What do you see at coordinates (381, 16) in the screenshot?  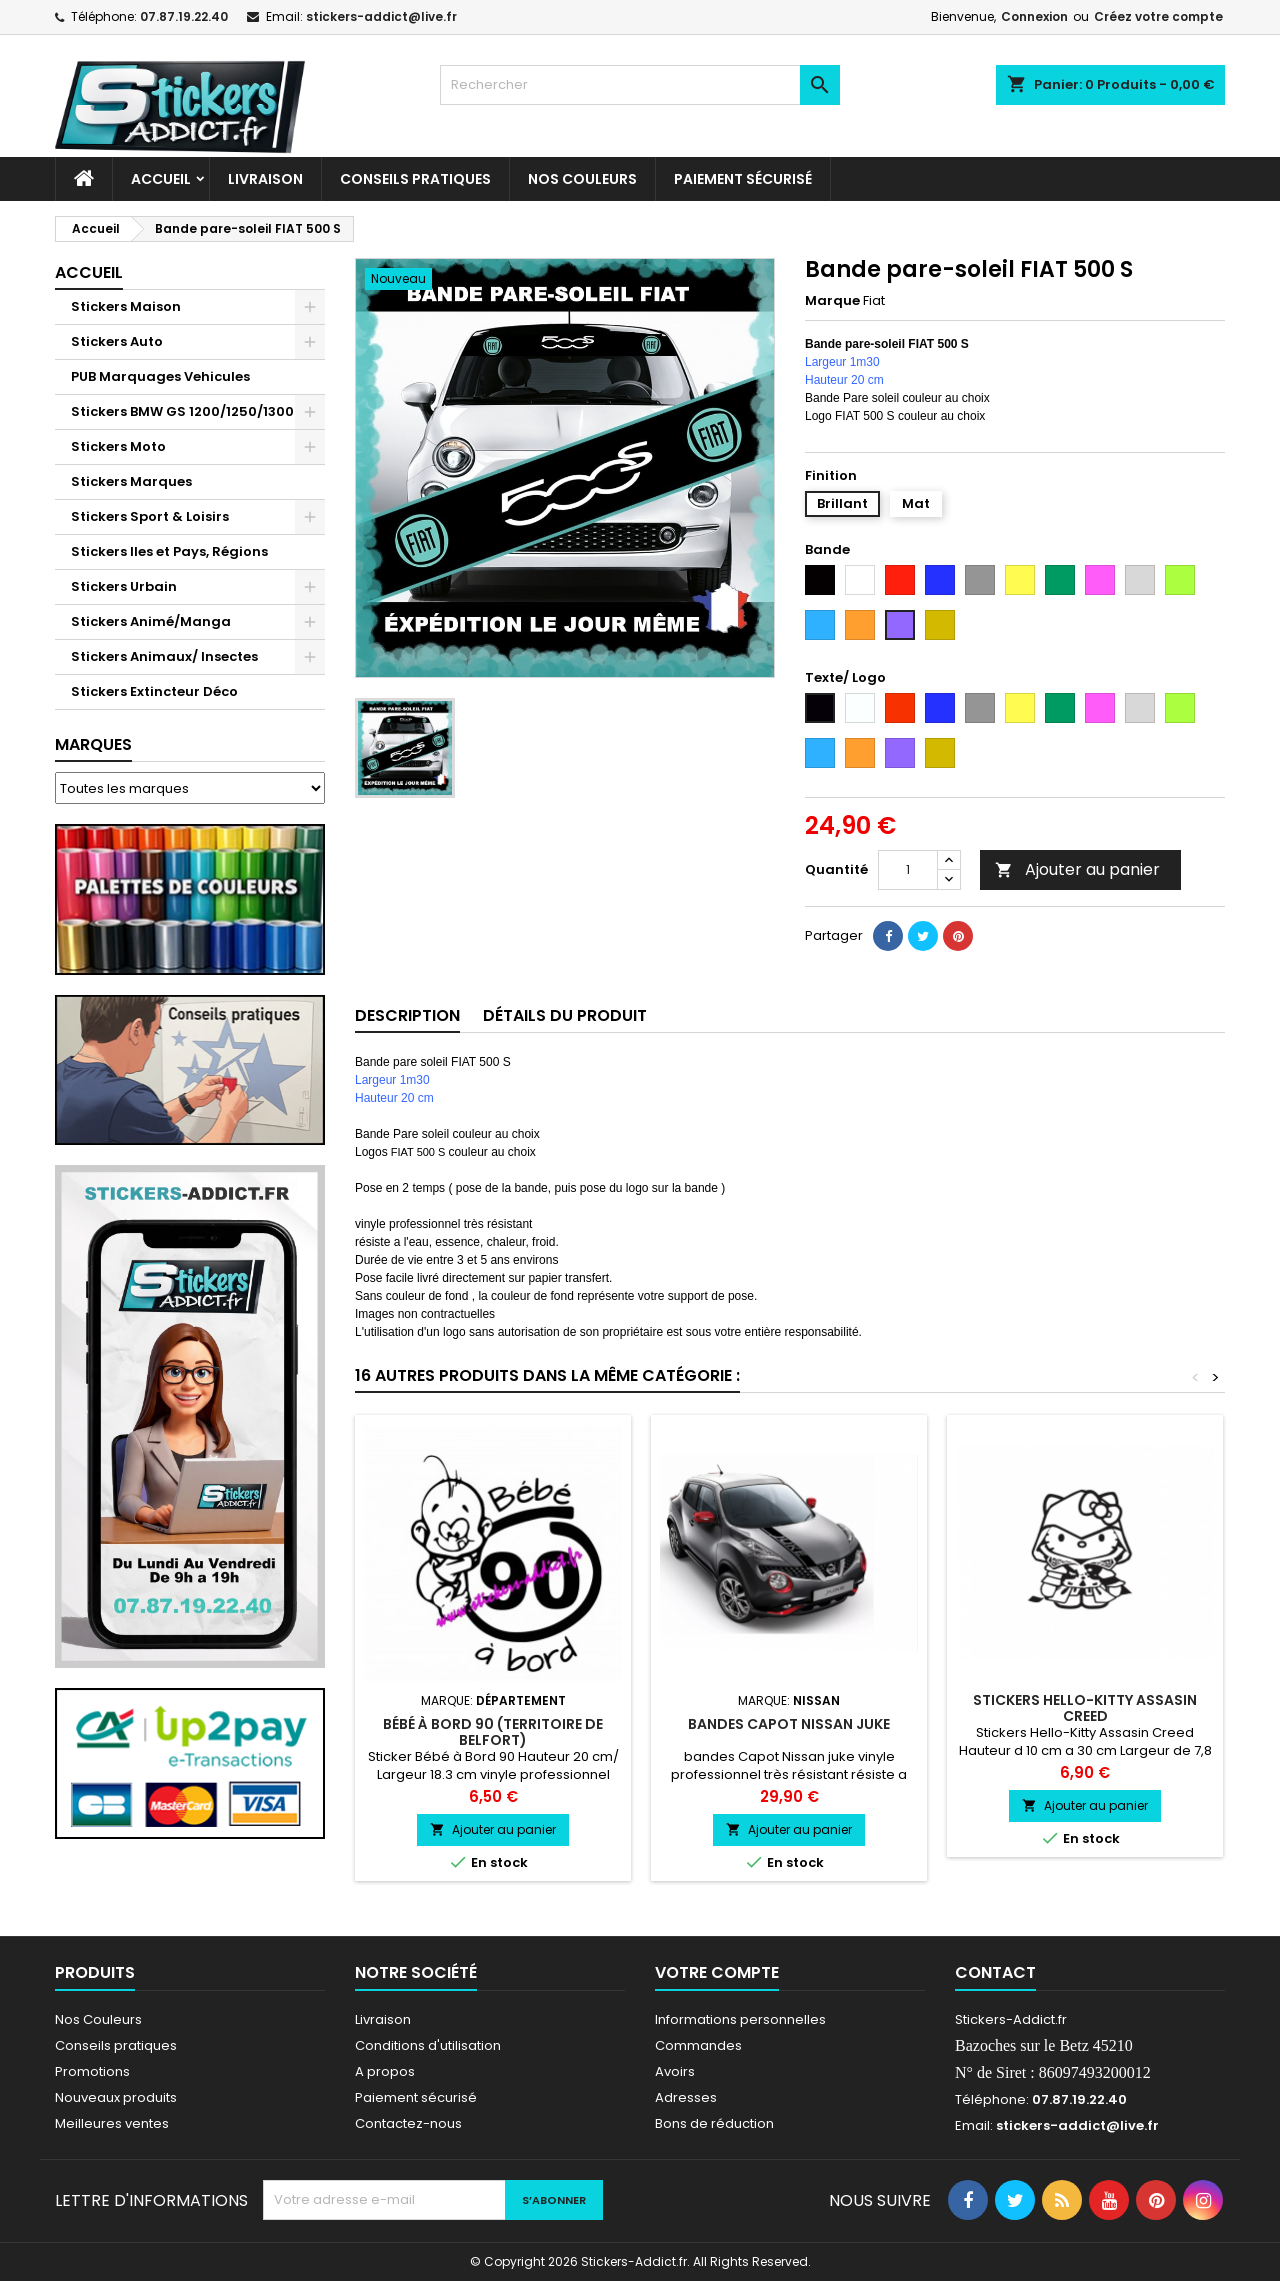 I see `stickers-addict@live.fr` at bounding box center [381, 16].